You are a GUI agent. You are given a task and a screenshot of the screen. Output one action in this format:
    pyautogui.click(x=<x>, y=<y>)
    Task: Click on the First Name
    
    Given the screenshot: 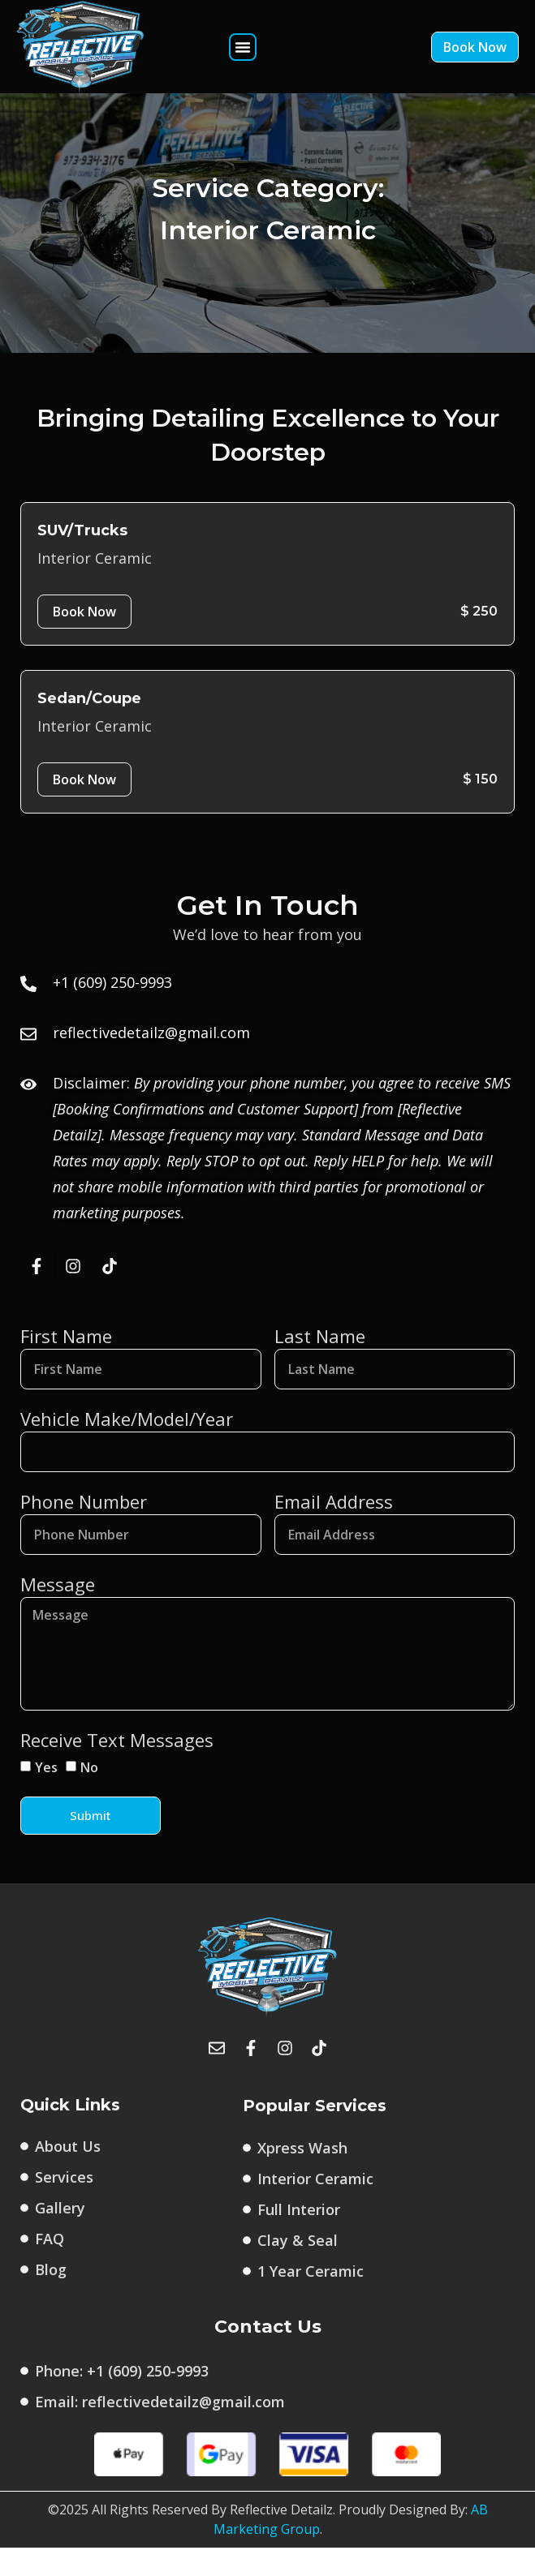 What is the action you would take?
    pyautogui.click(x=66, y=1364)
    